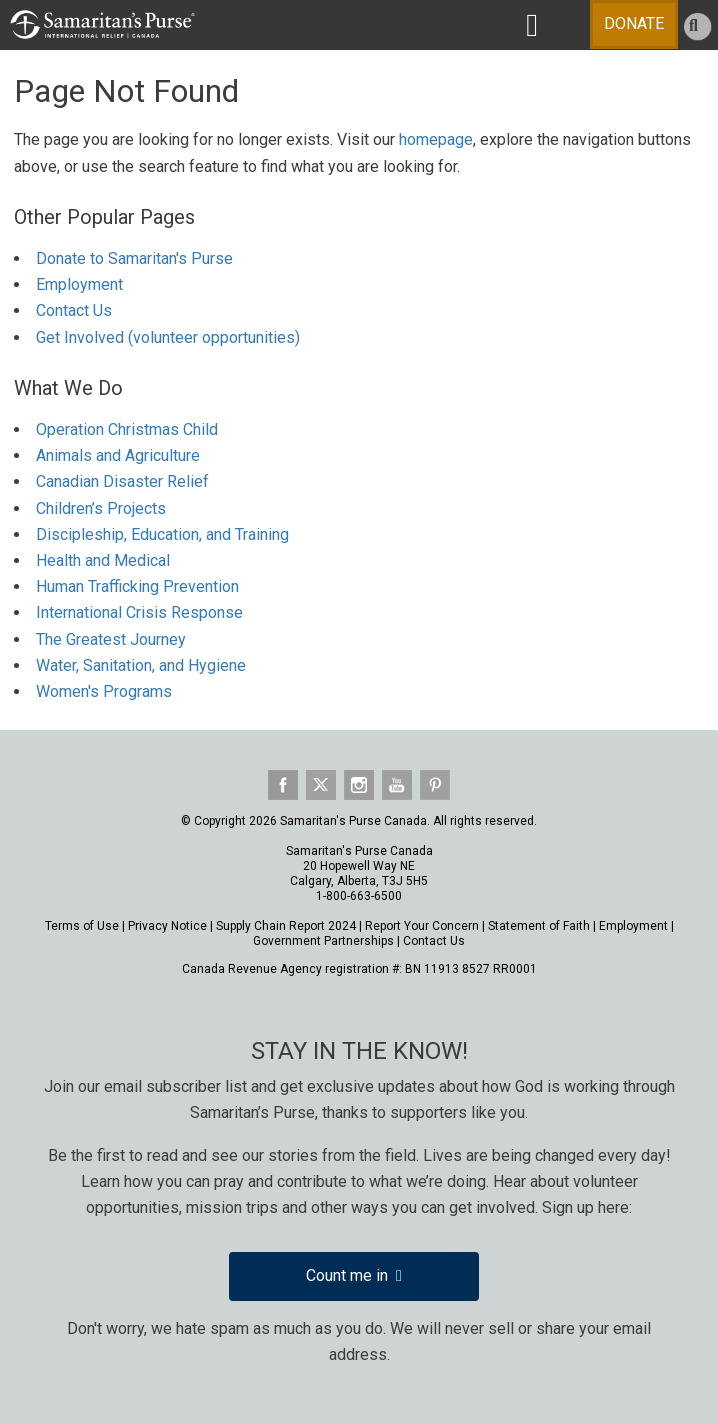 The height and width of the screenshot is (1424, 718). What do you see at coordinates (127, 429) in the screenshot?
I see `Operation Christmas Child` at bounding box center [127, 429].